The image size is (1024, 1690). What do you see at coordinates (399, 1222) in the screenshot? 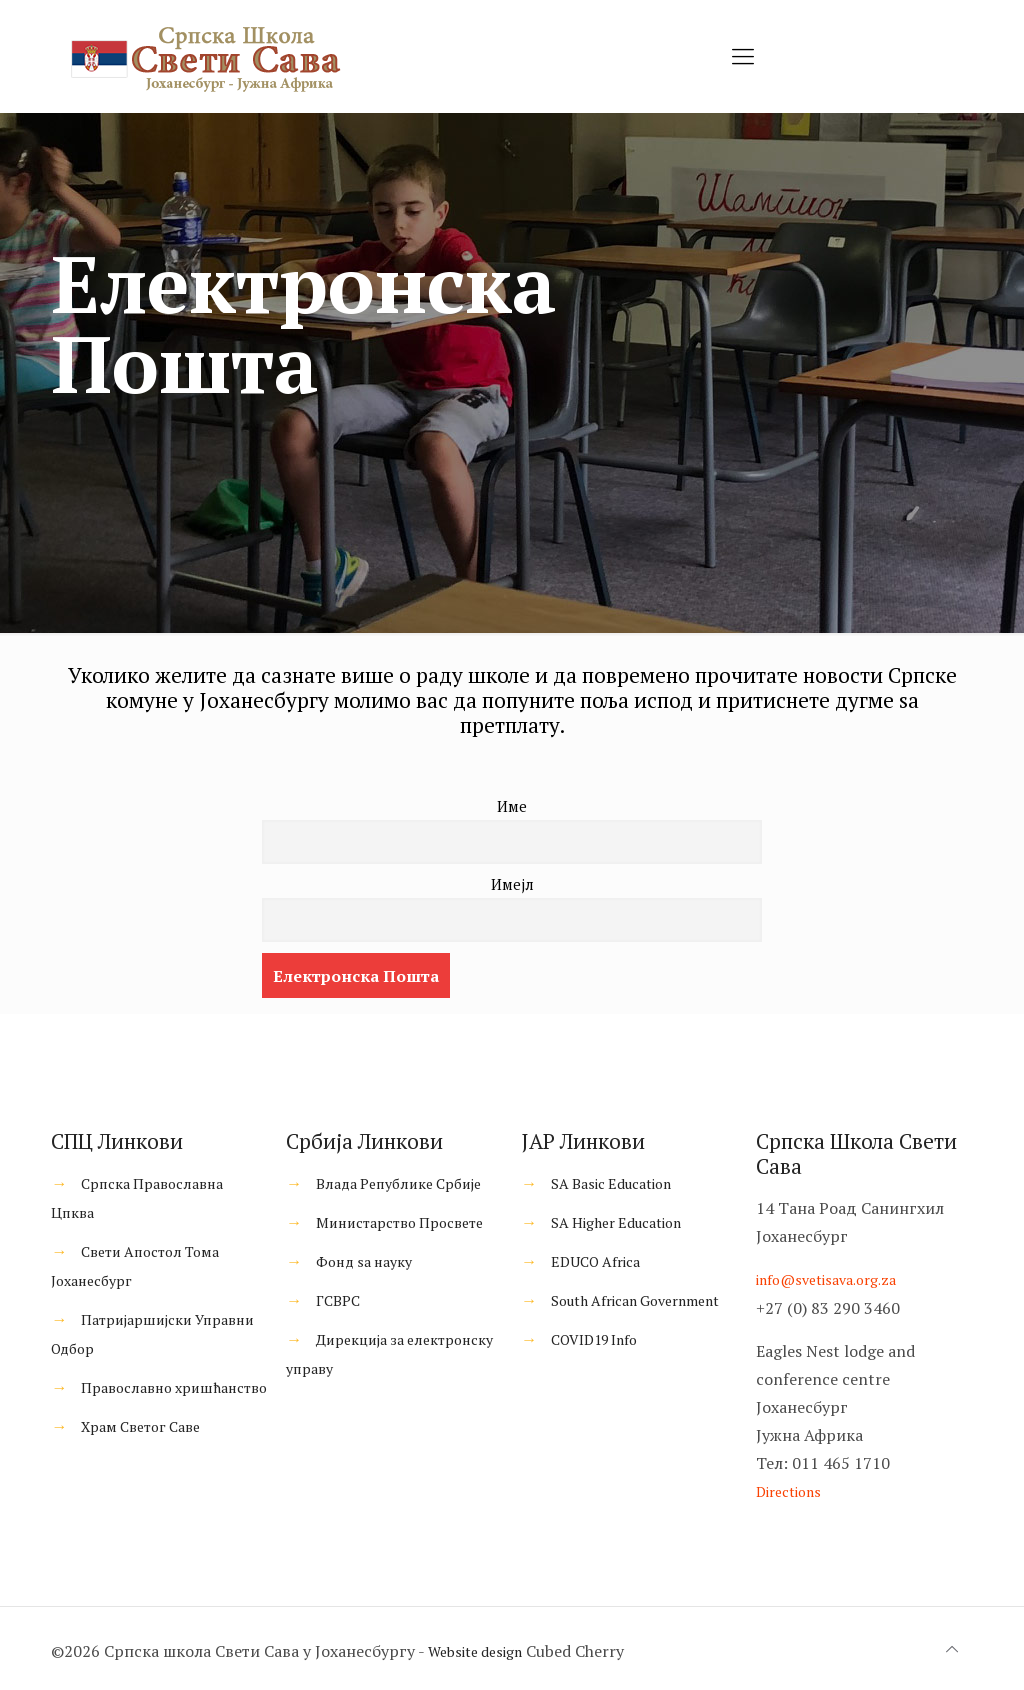
I see `Министарство Просвете` at bounding box center [399, 1222].